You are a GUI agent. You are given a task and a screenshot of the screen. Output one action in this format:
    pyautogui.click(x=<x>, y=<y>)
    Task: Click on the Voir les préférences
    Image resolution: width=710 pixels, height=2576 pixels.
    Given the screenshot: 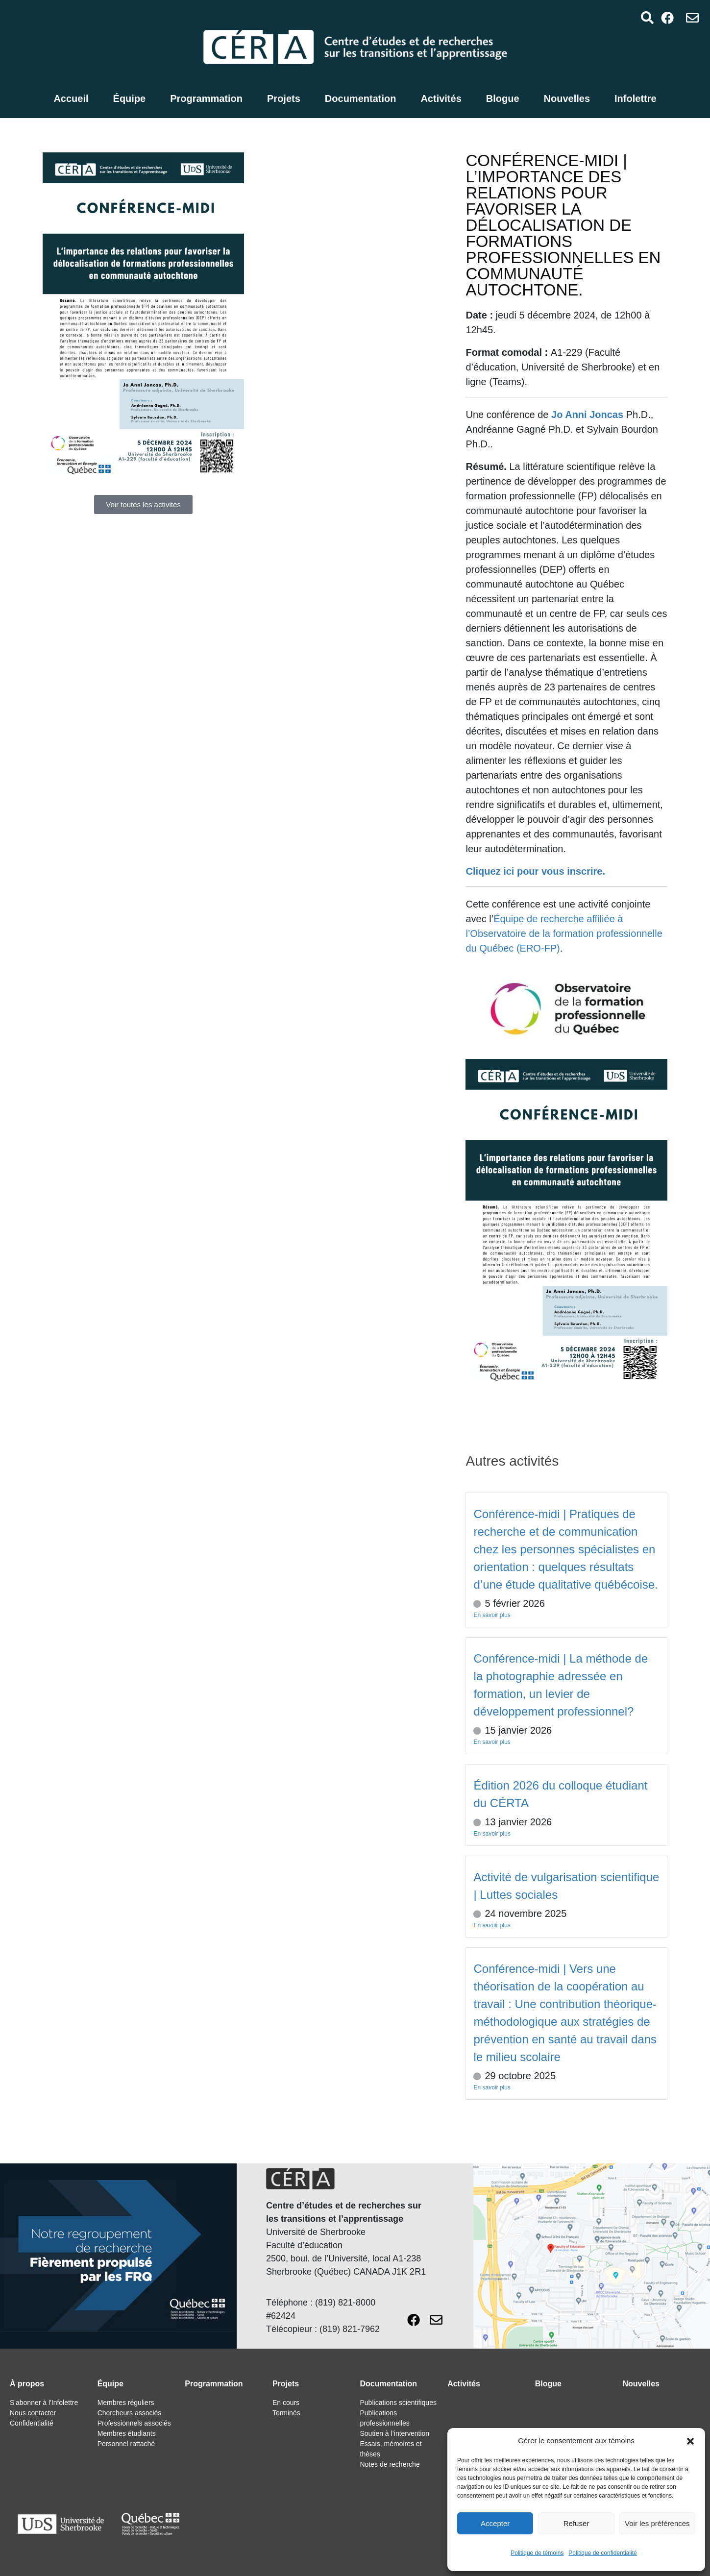 What is the action you would take?
    pyautogui.click(x=657, y=2523)
    